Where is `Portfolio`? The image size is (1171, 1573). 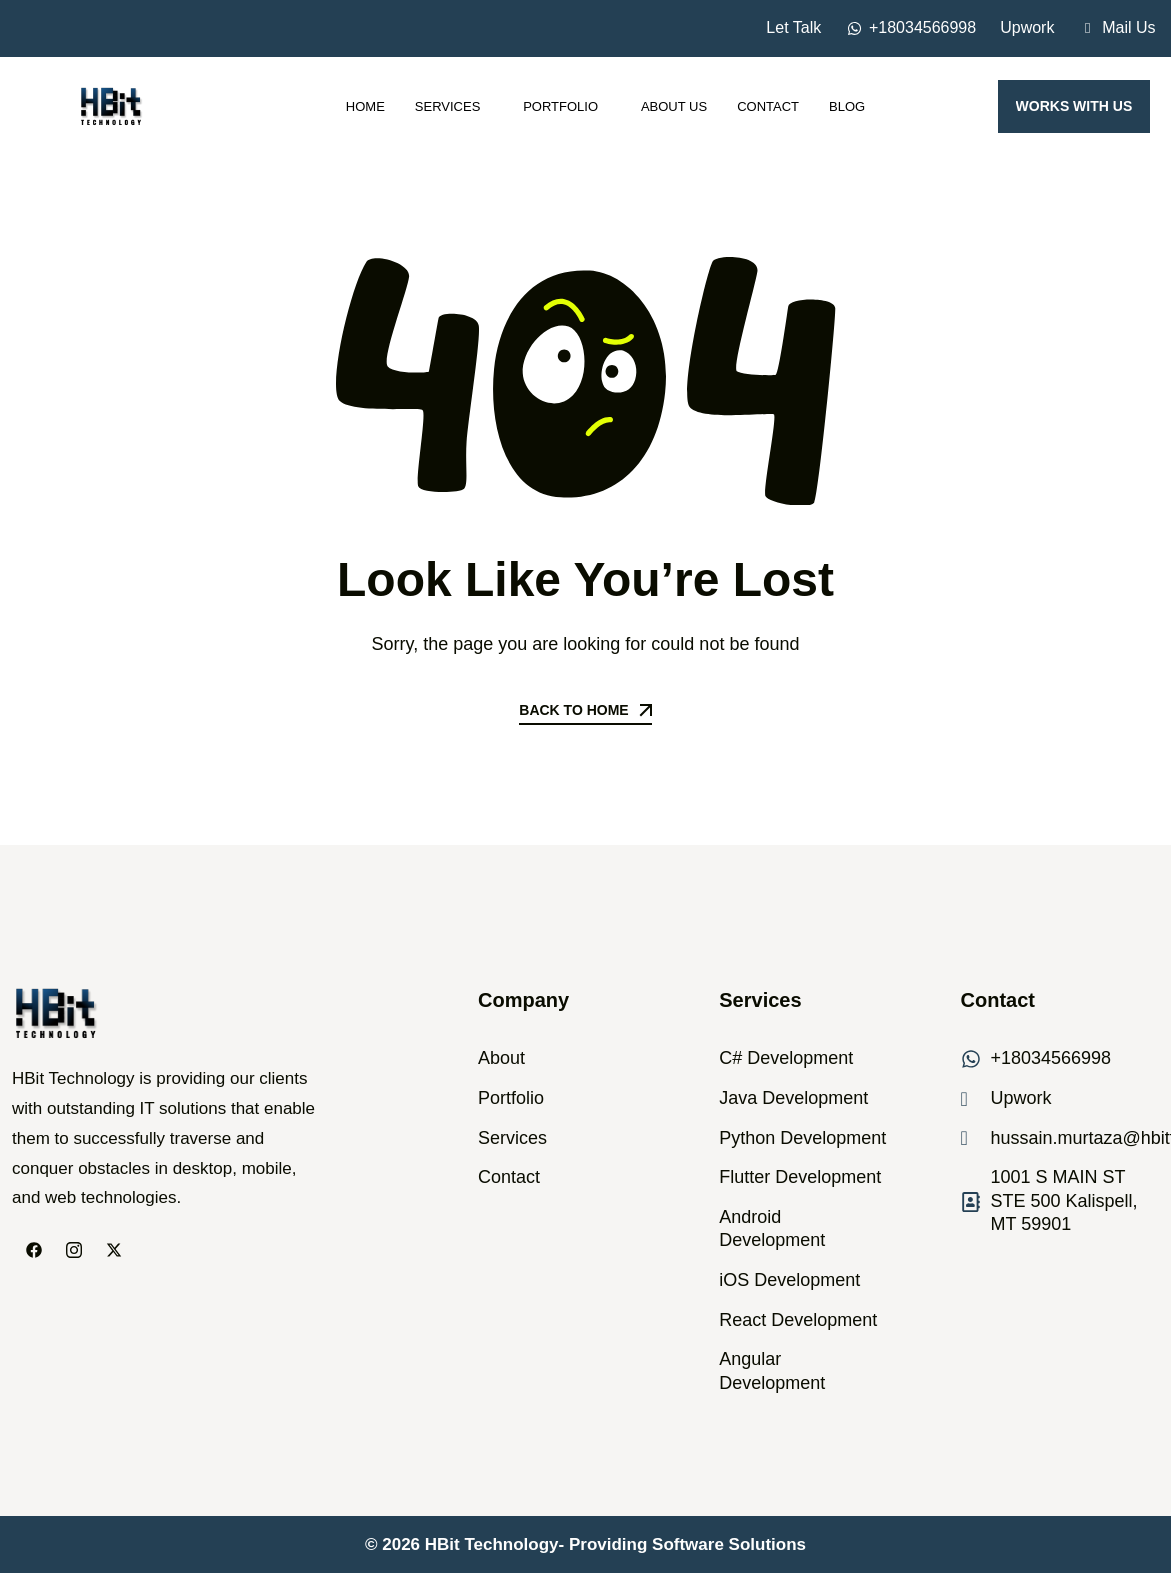 Portfolio is located at coordinates (567, 106).